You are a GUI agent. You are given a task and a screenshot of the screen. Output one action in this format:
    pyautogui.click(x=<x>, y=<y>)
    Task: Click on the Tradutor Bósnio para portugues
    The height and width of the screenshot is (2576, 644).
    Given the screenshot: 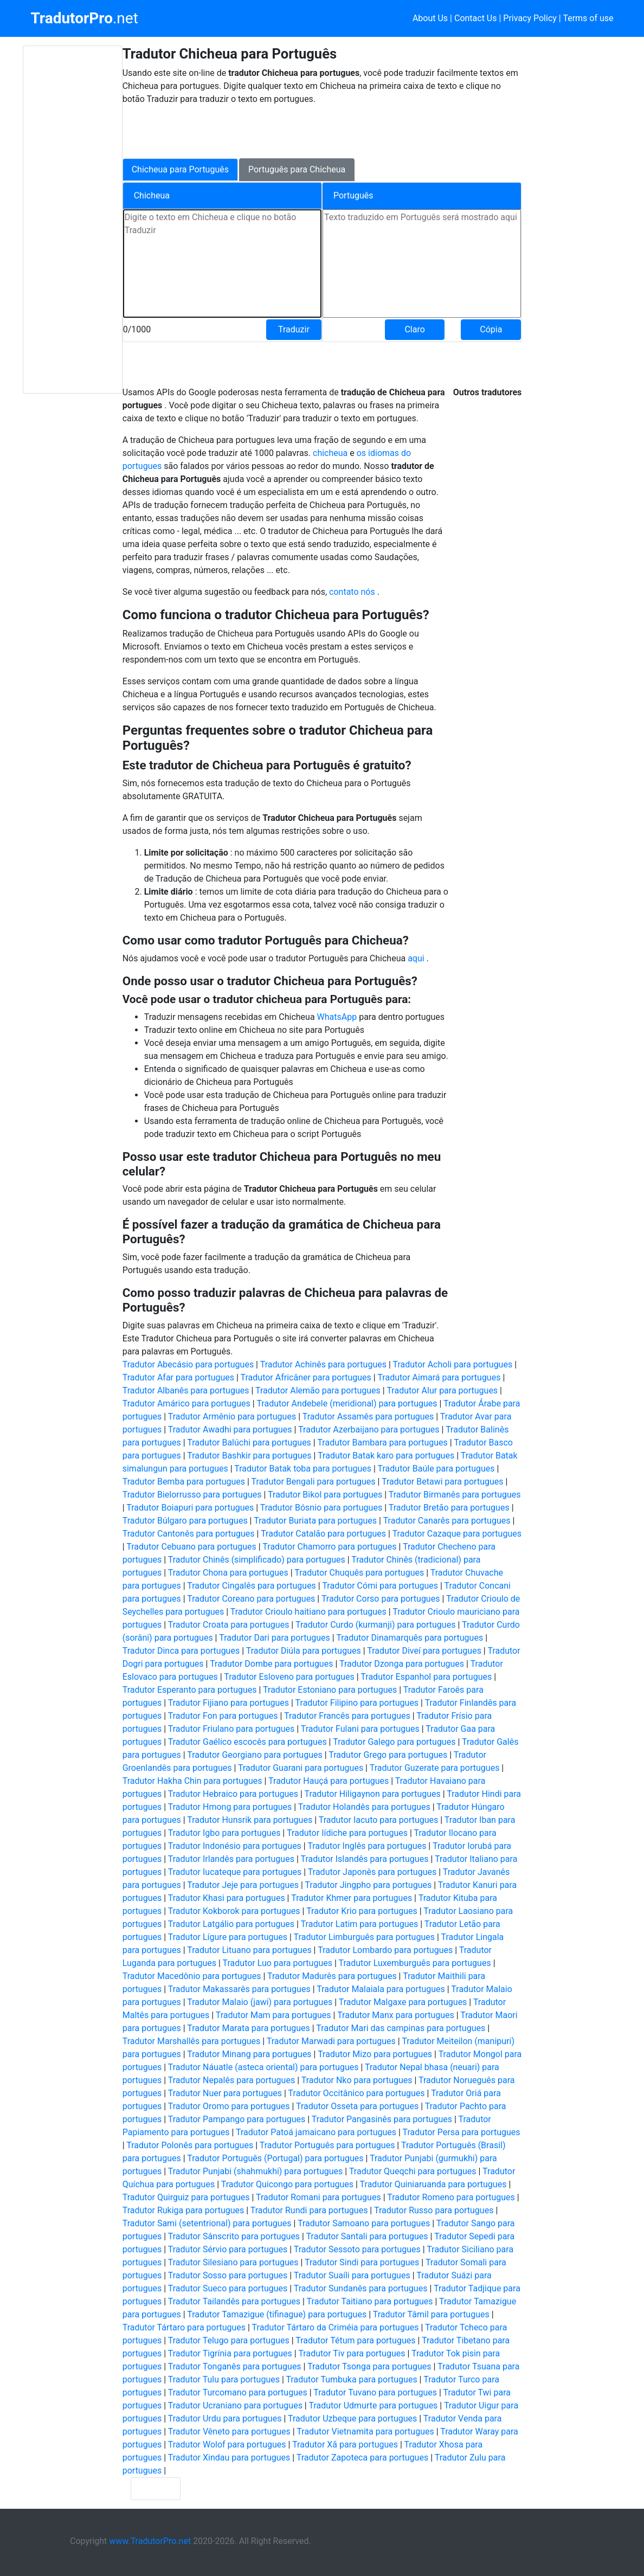 What is the action you would take?
    pyautogui.click(x=321, y=1507)
    